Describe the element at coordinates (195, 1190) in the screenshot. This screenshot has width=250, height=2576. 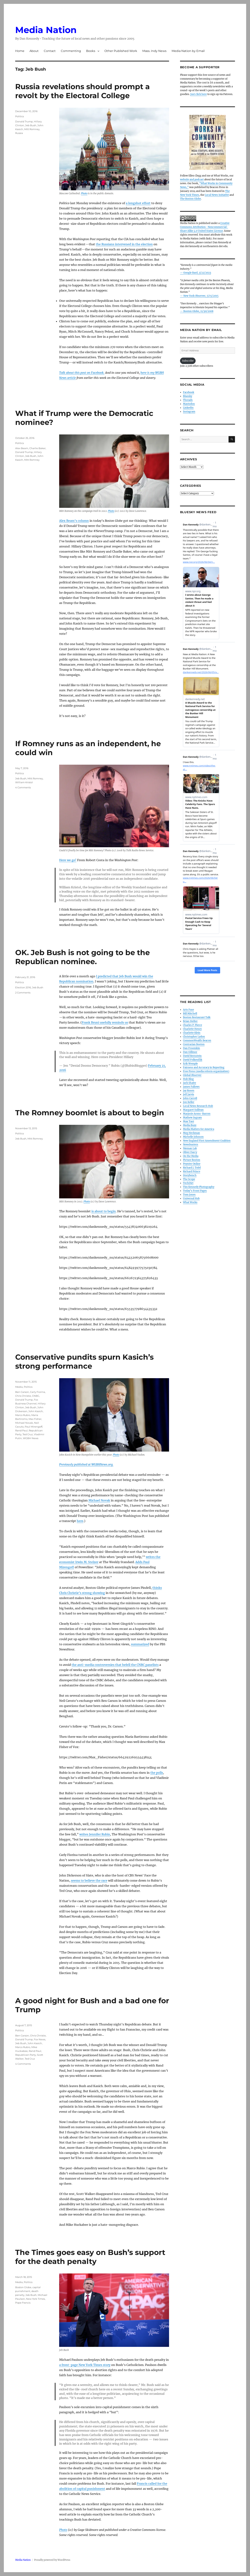
I see `Today’s Front Pages` at that location.